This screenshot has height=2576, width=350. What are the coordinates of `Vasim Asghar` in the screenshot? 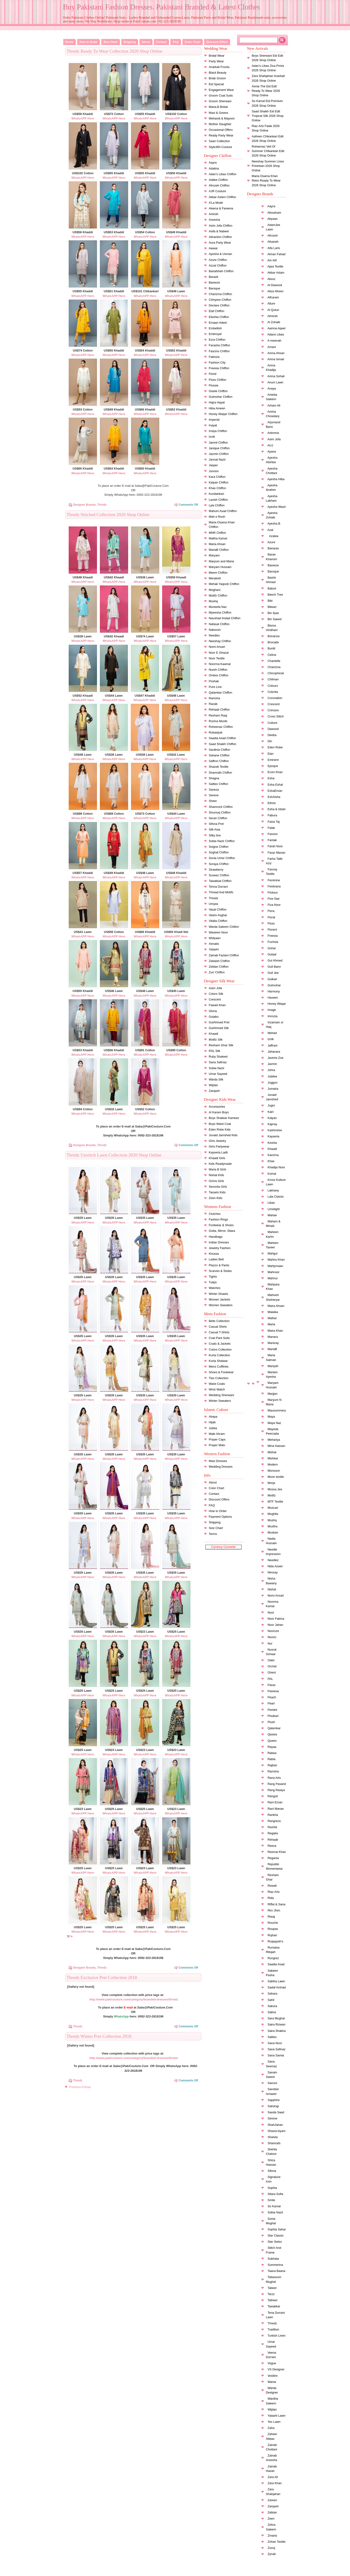 It's located at (218, 915).